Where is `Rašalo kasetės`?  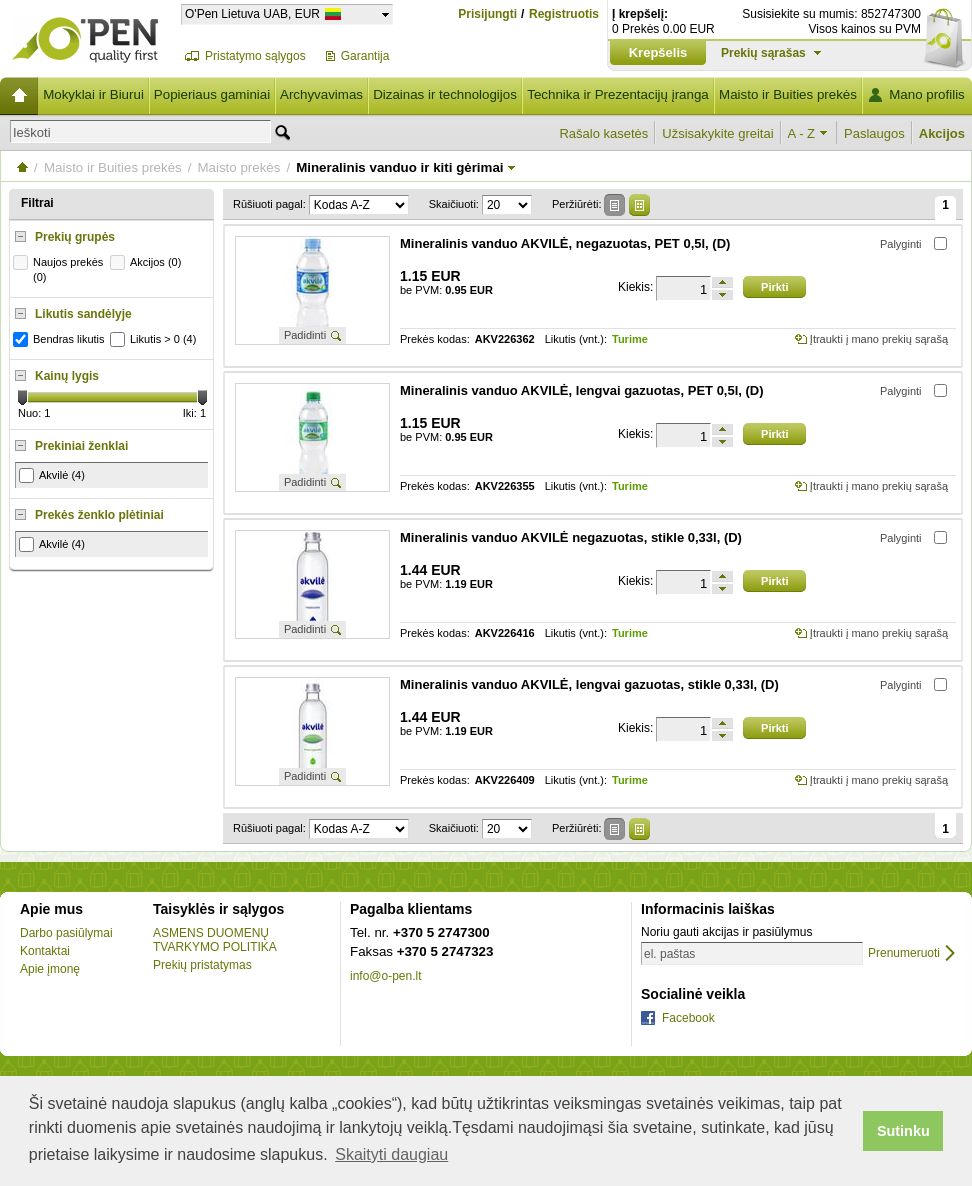 Rašalo kasetės is located at coordinates (603, 133).